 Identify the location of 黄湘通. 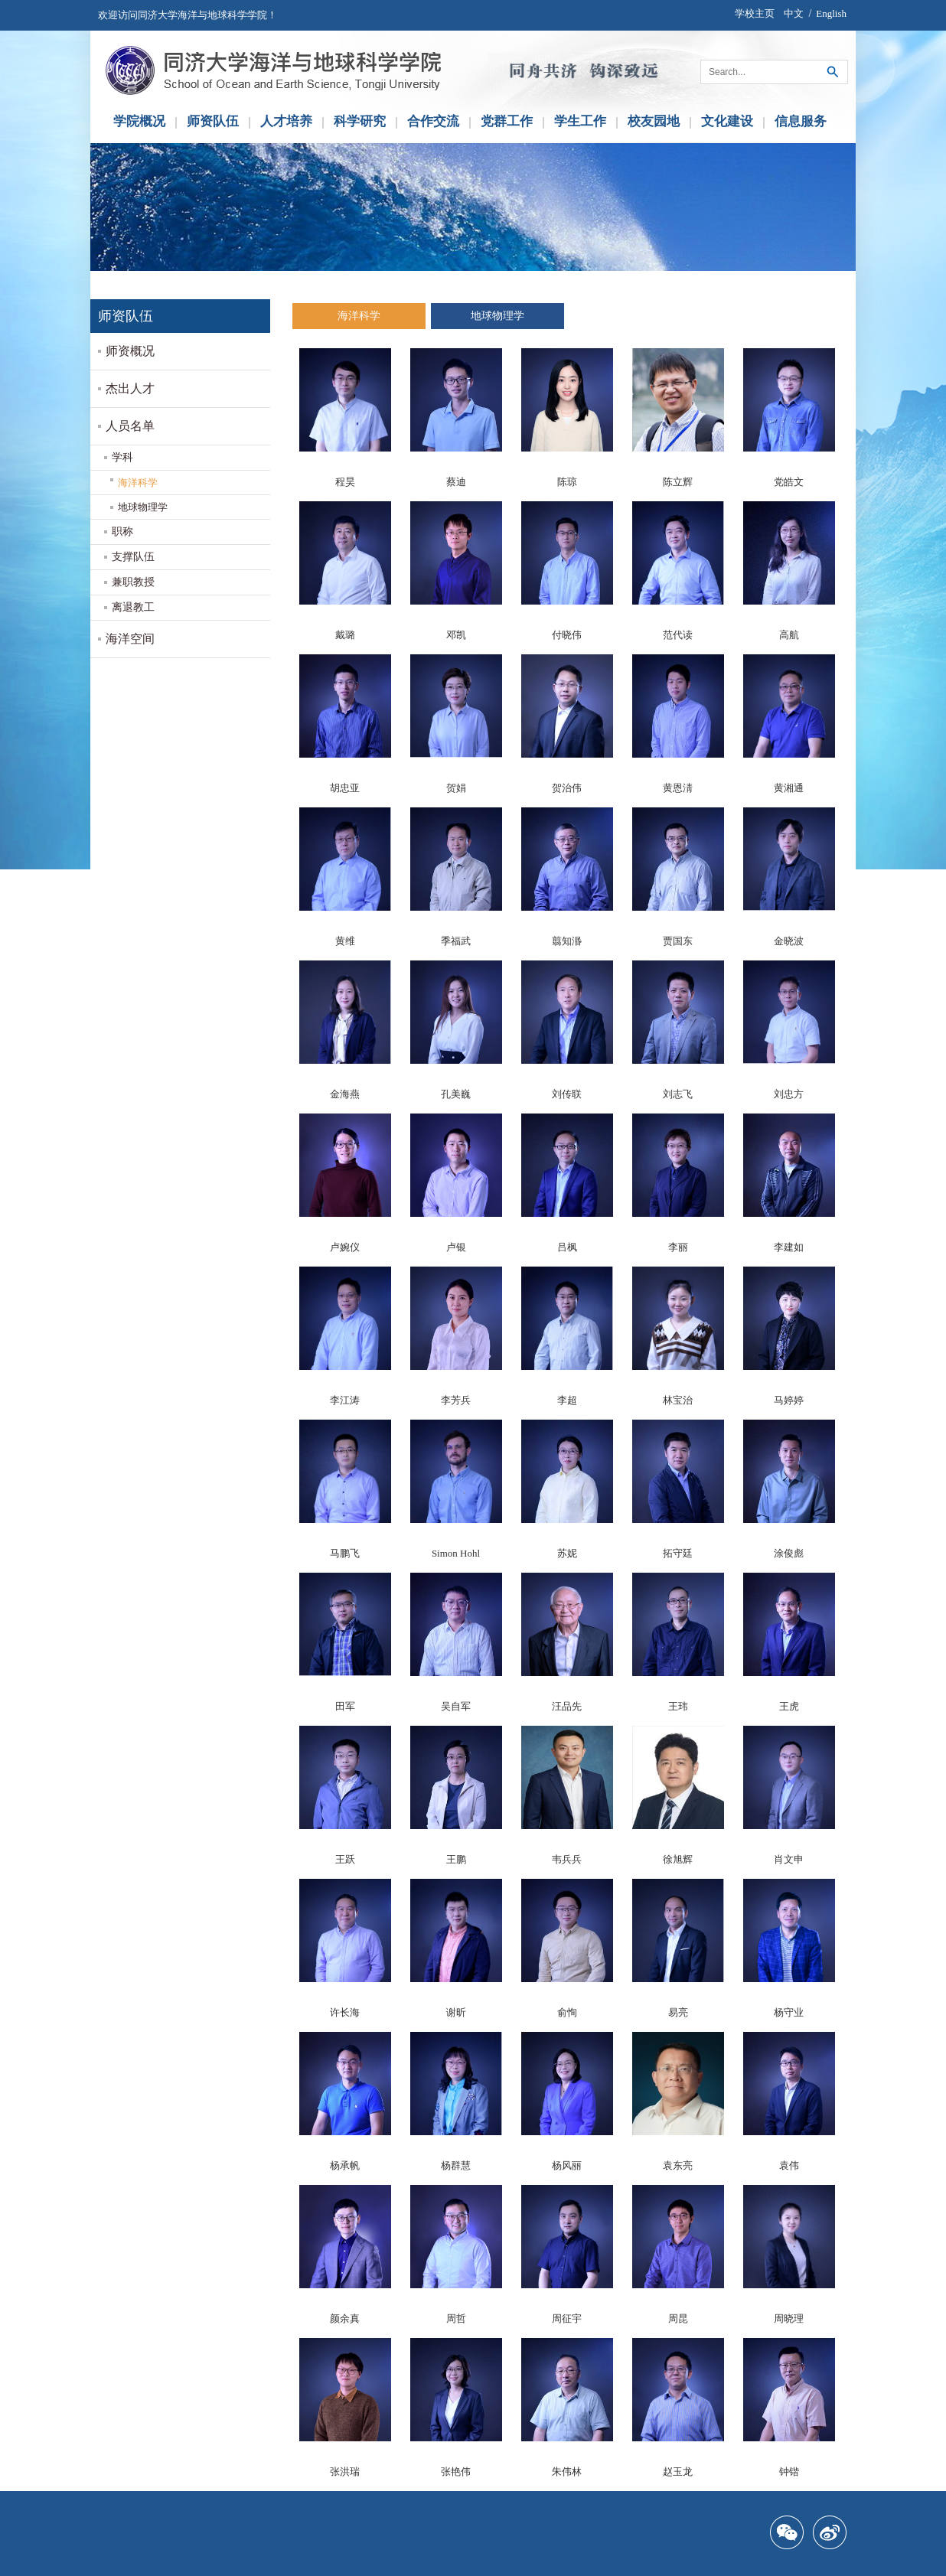
(789, 788).